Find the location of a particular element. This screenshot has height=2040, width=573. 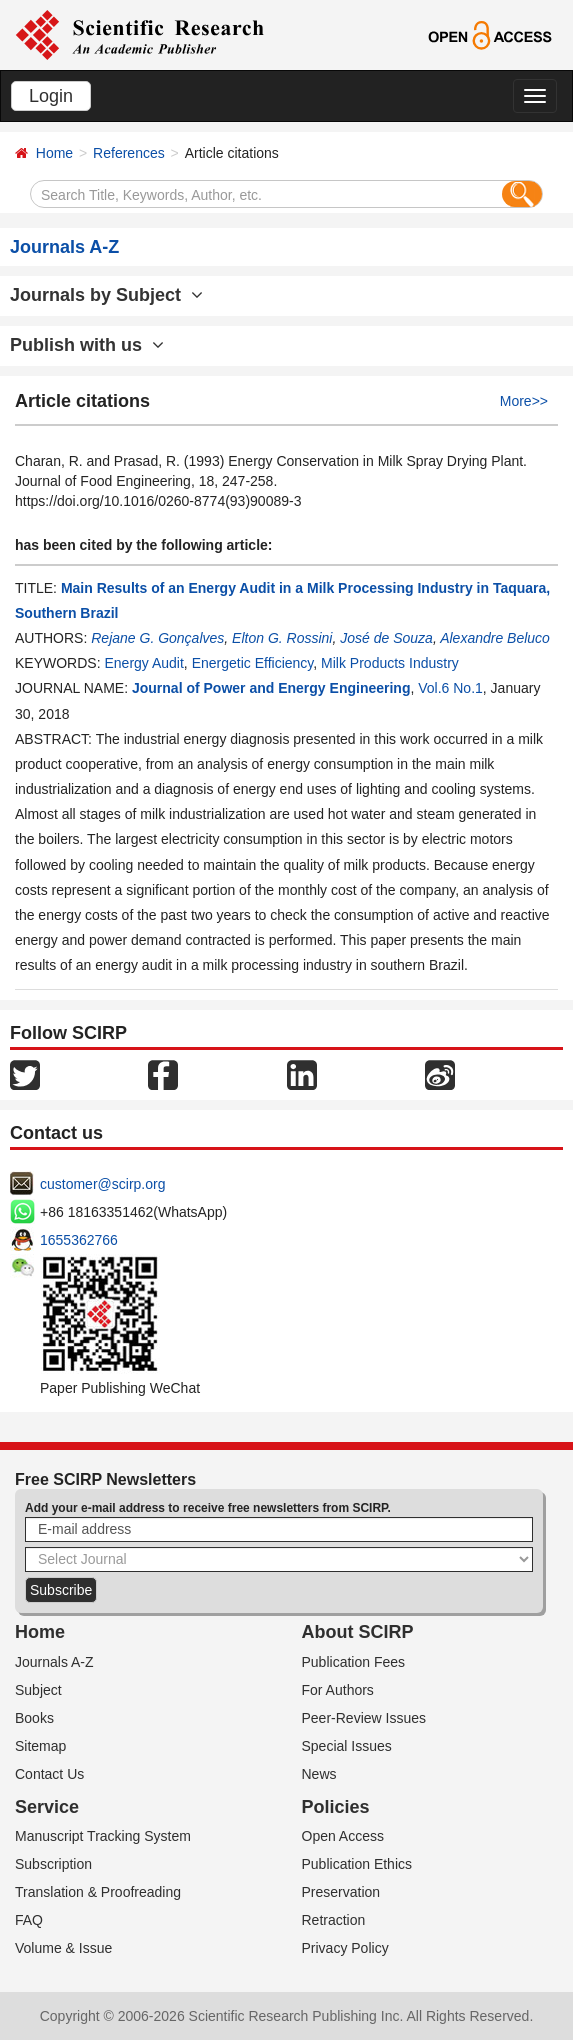

Vol.6 No.1 is located at coordinates (450, 688).